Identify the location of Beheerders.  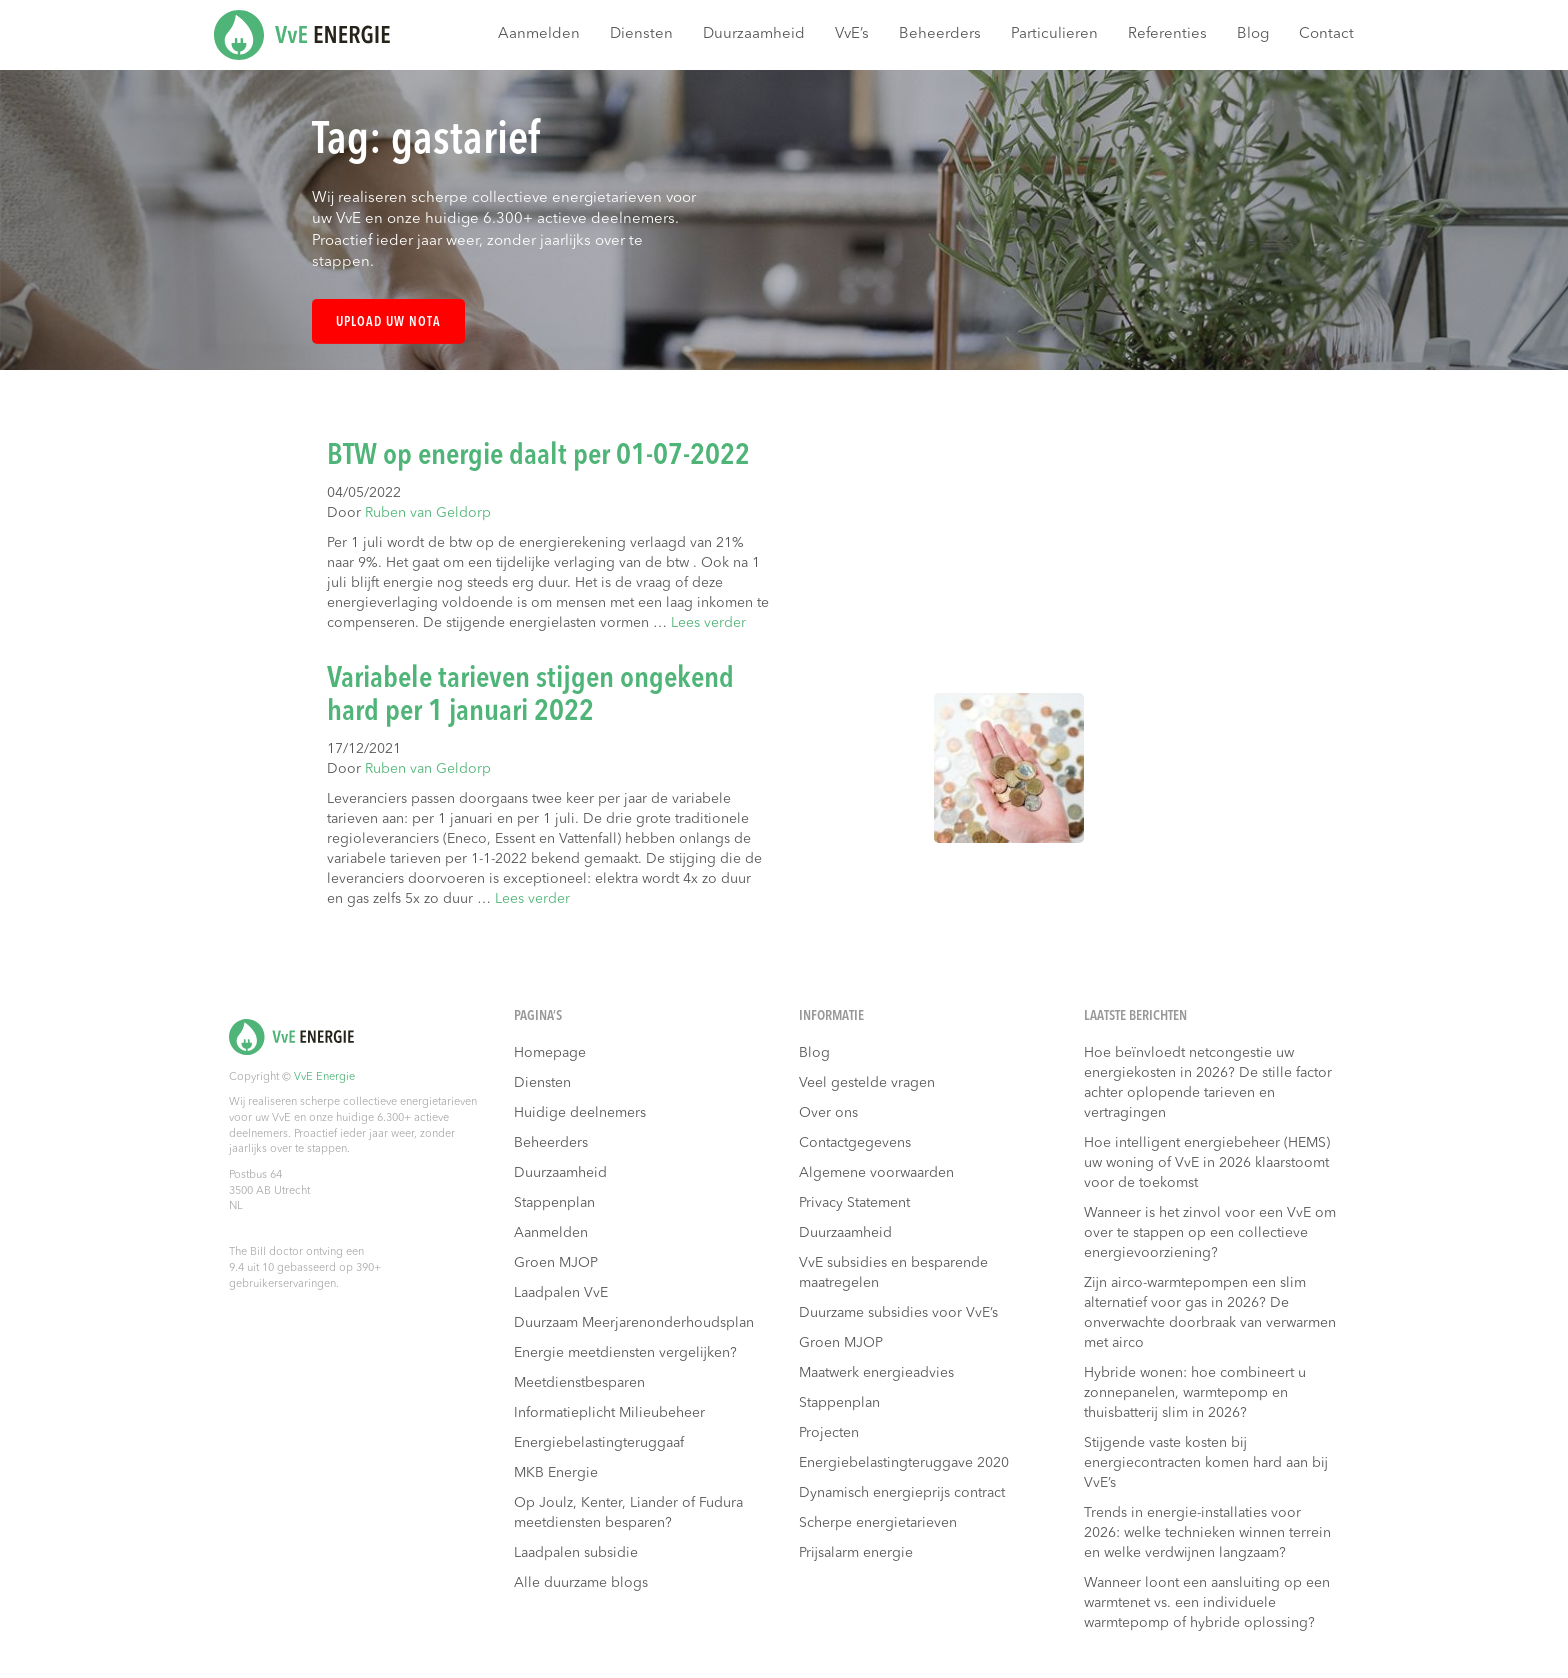
(940, 34).